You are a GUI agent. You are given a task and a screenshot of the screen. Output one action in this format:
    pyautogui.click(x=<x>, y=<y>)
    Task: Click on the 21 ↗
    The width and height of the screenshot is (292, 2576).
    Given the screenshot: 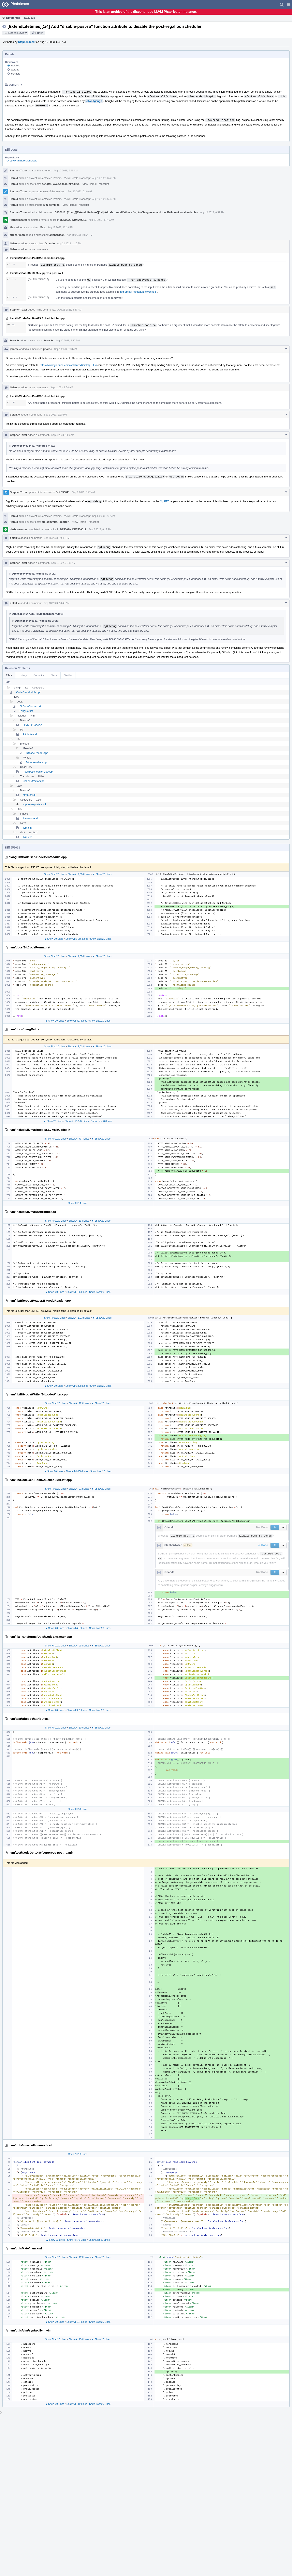 What is the action you would take?
    pyautogui.click(x=12, y=297)
    